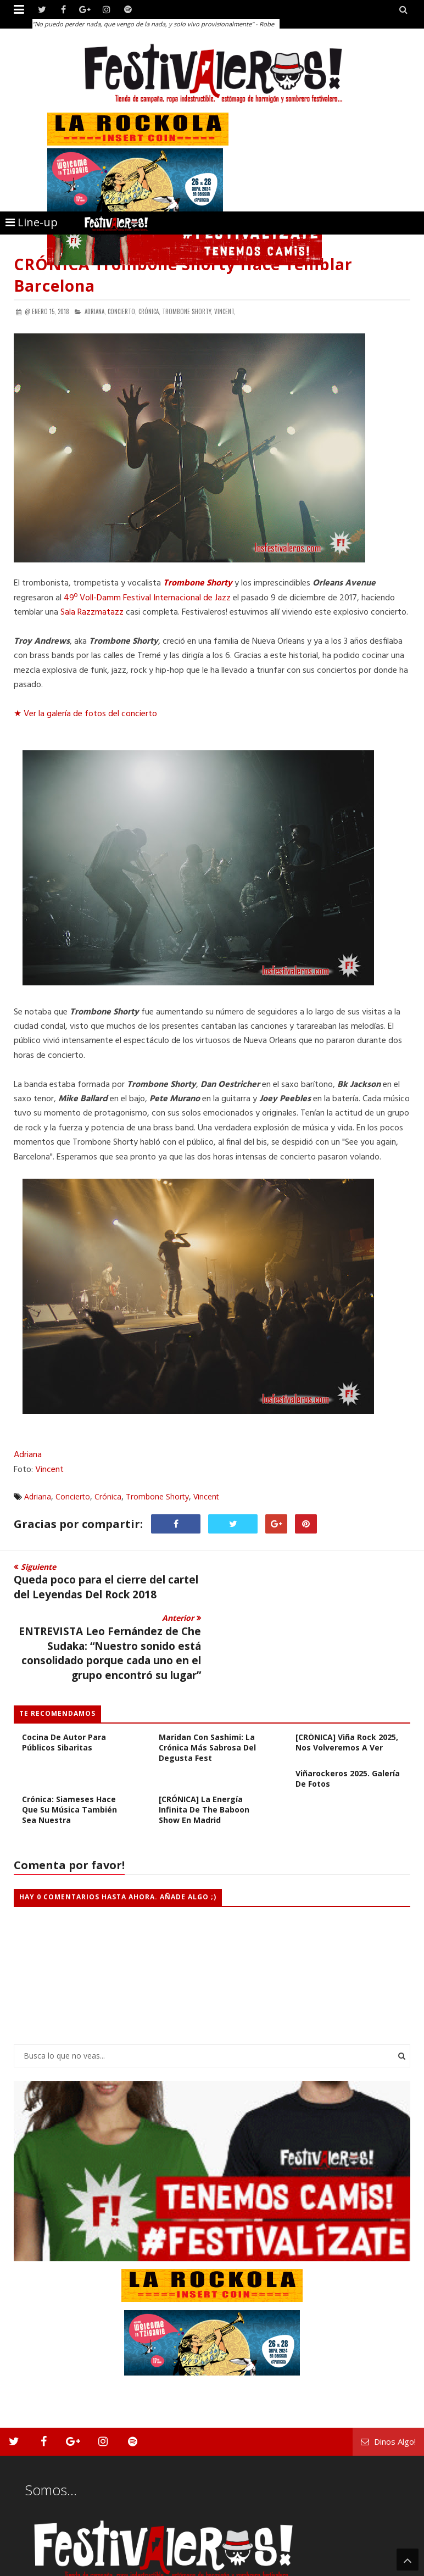 Image resolution: width=424 pixels, height=2576 pixels. I want to click on Concierto, so click(72, 1496).